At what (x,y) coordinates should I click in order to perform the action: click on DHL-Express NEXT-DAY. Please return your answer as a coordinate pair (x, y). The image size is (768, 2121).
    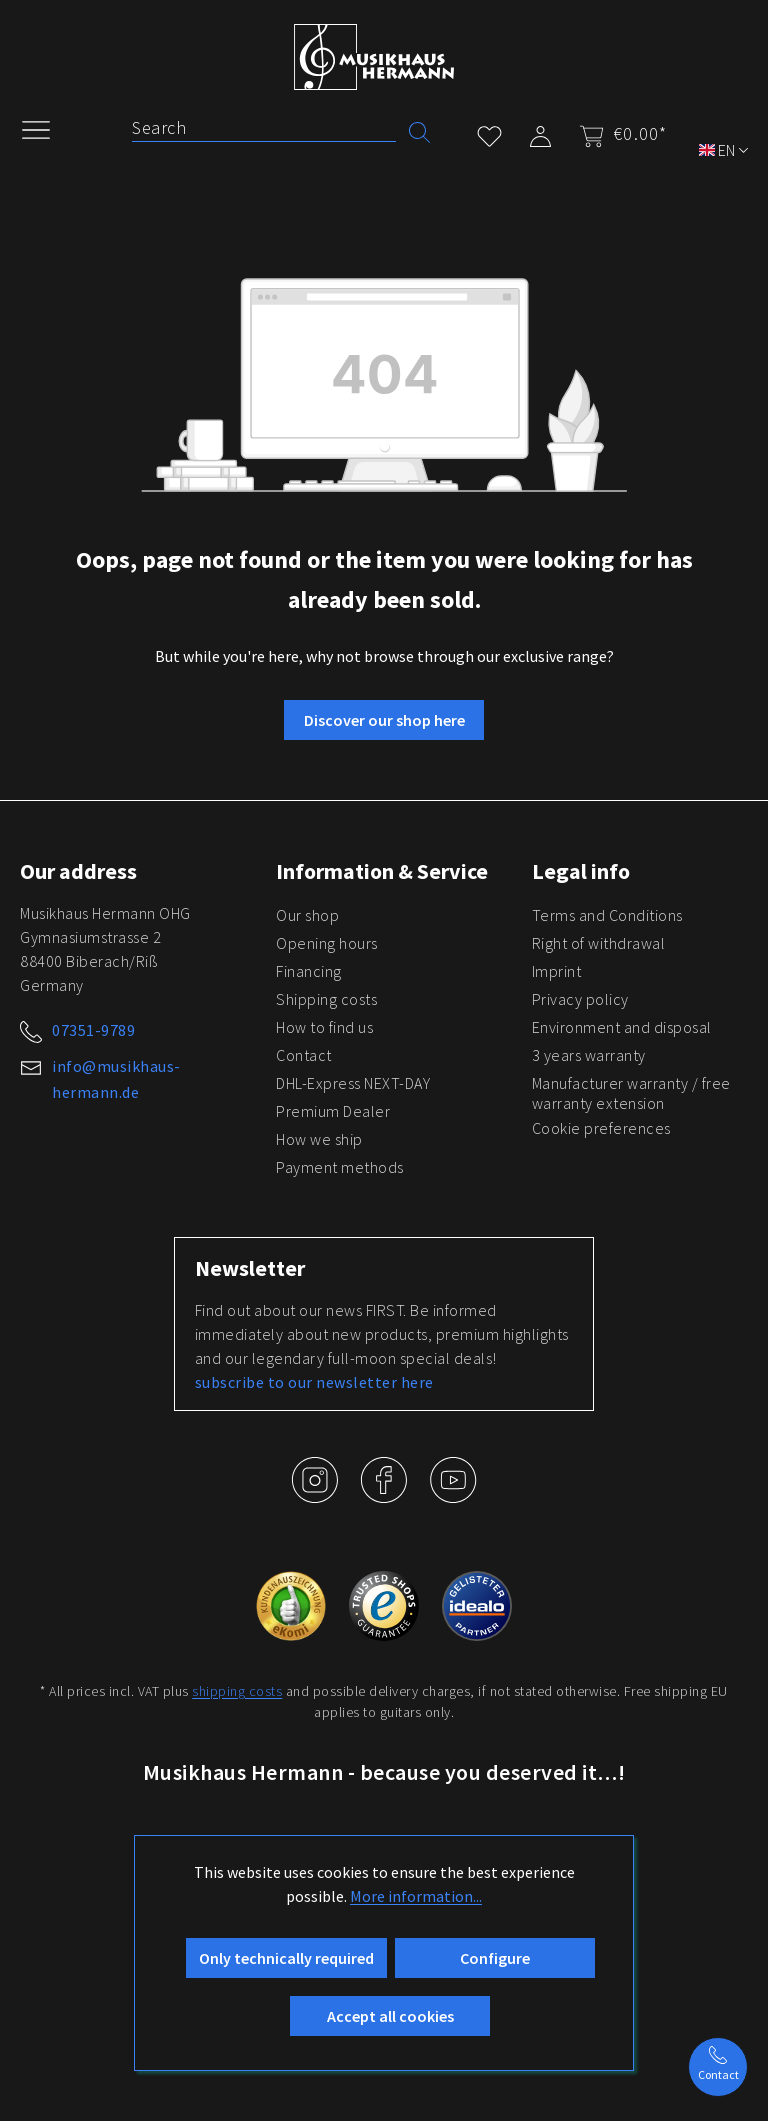
    Looking at the image, I should click on (353, 1083).